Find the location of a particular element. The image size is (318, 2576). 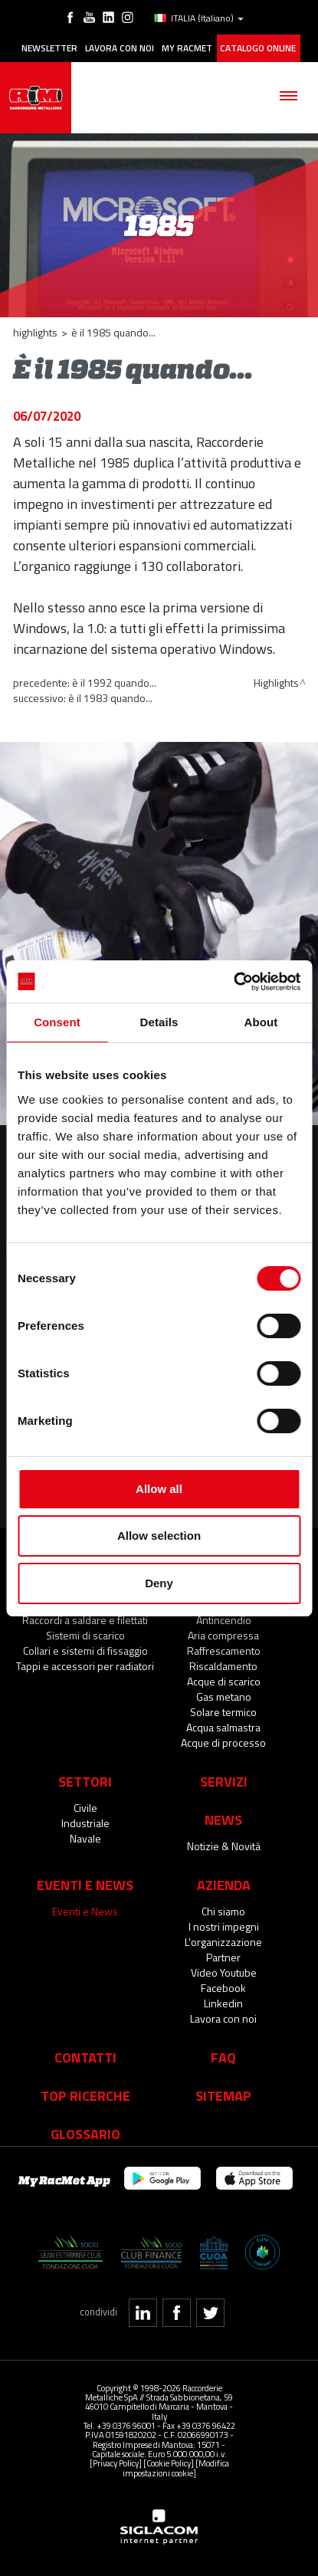

Details [tab] is located at coordinates (159, 1022).